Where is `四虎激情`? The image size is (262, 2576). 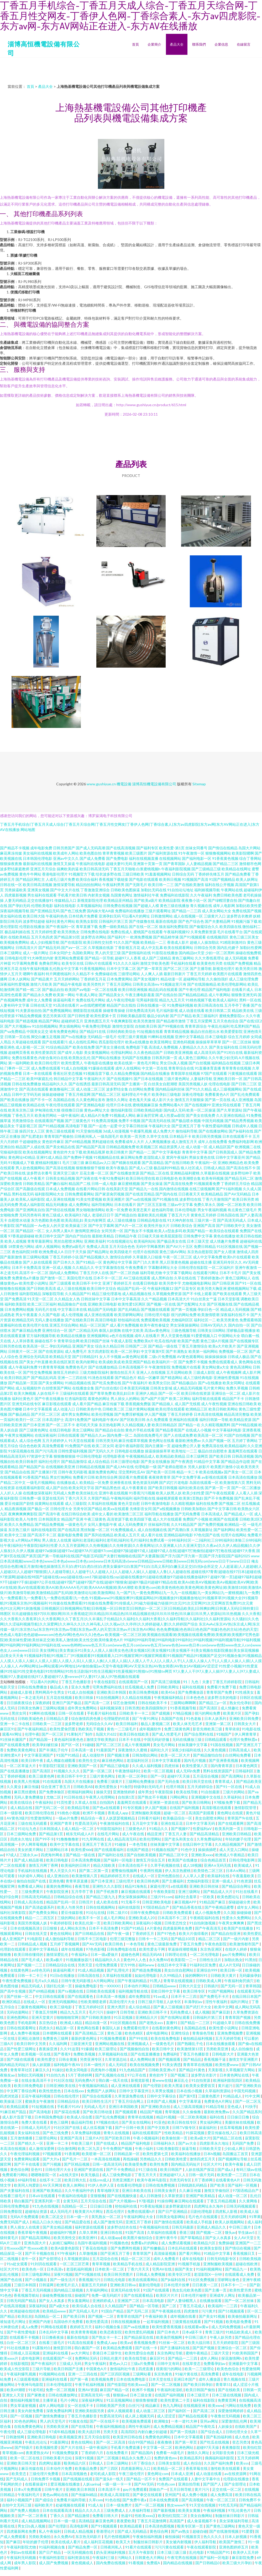 四虎激情 is located at coordinates (191, 2311).